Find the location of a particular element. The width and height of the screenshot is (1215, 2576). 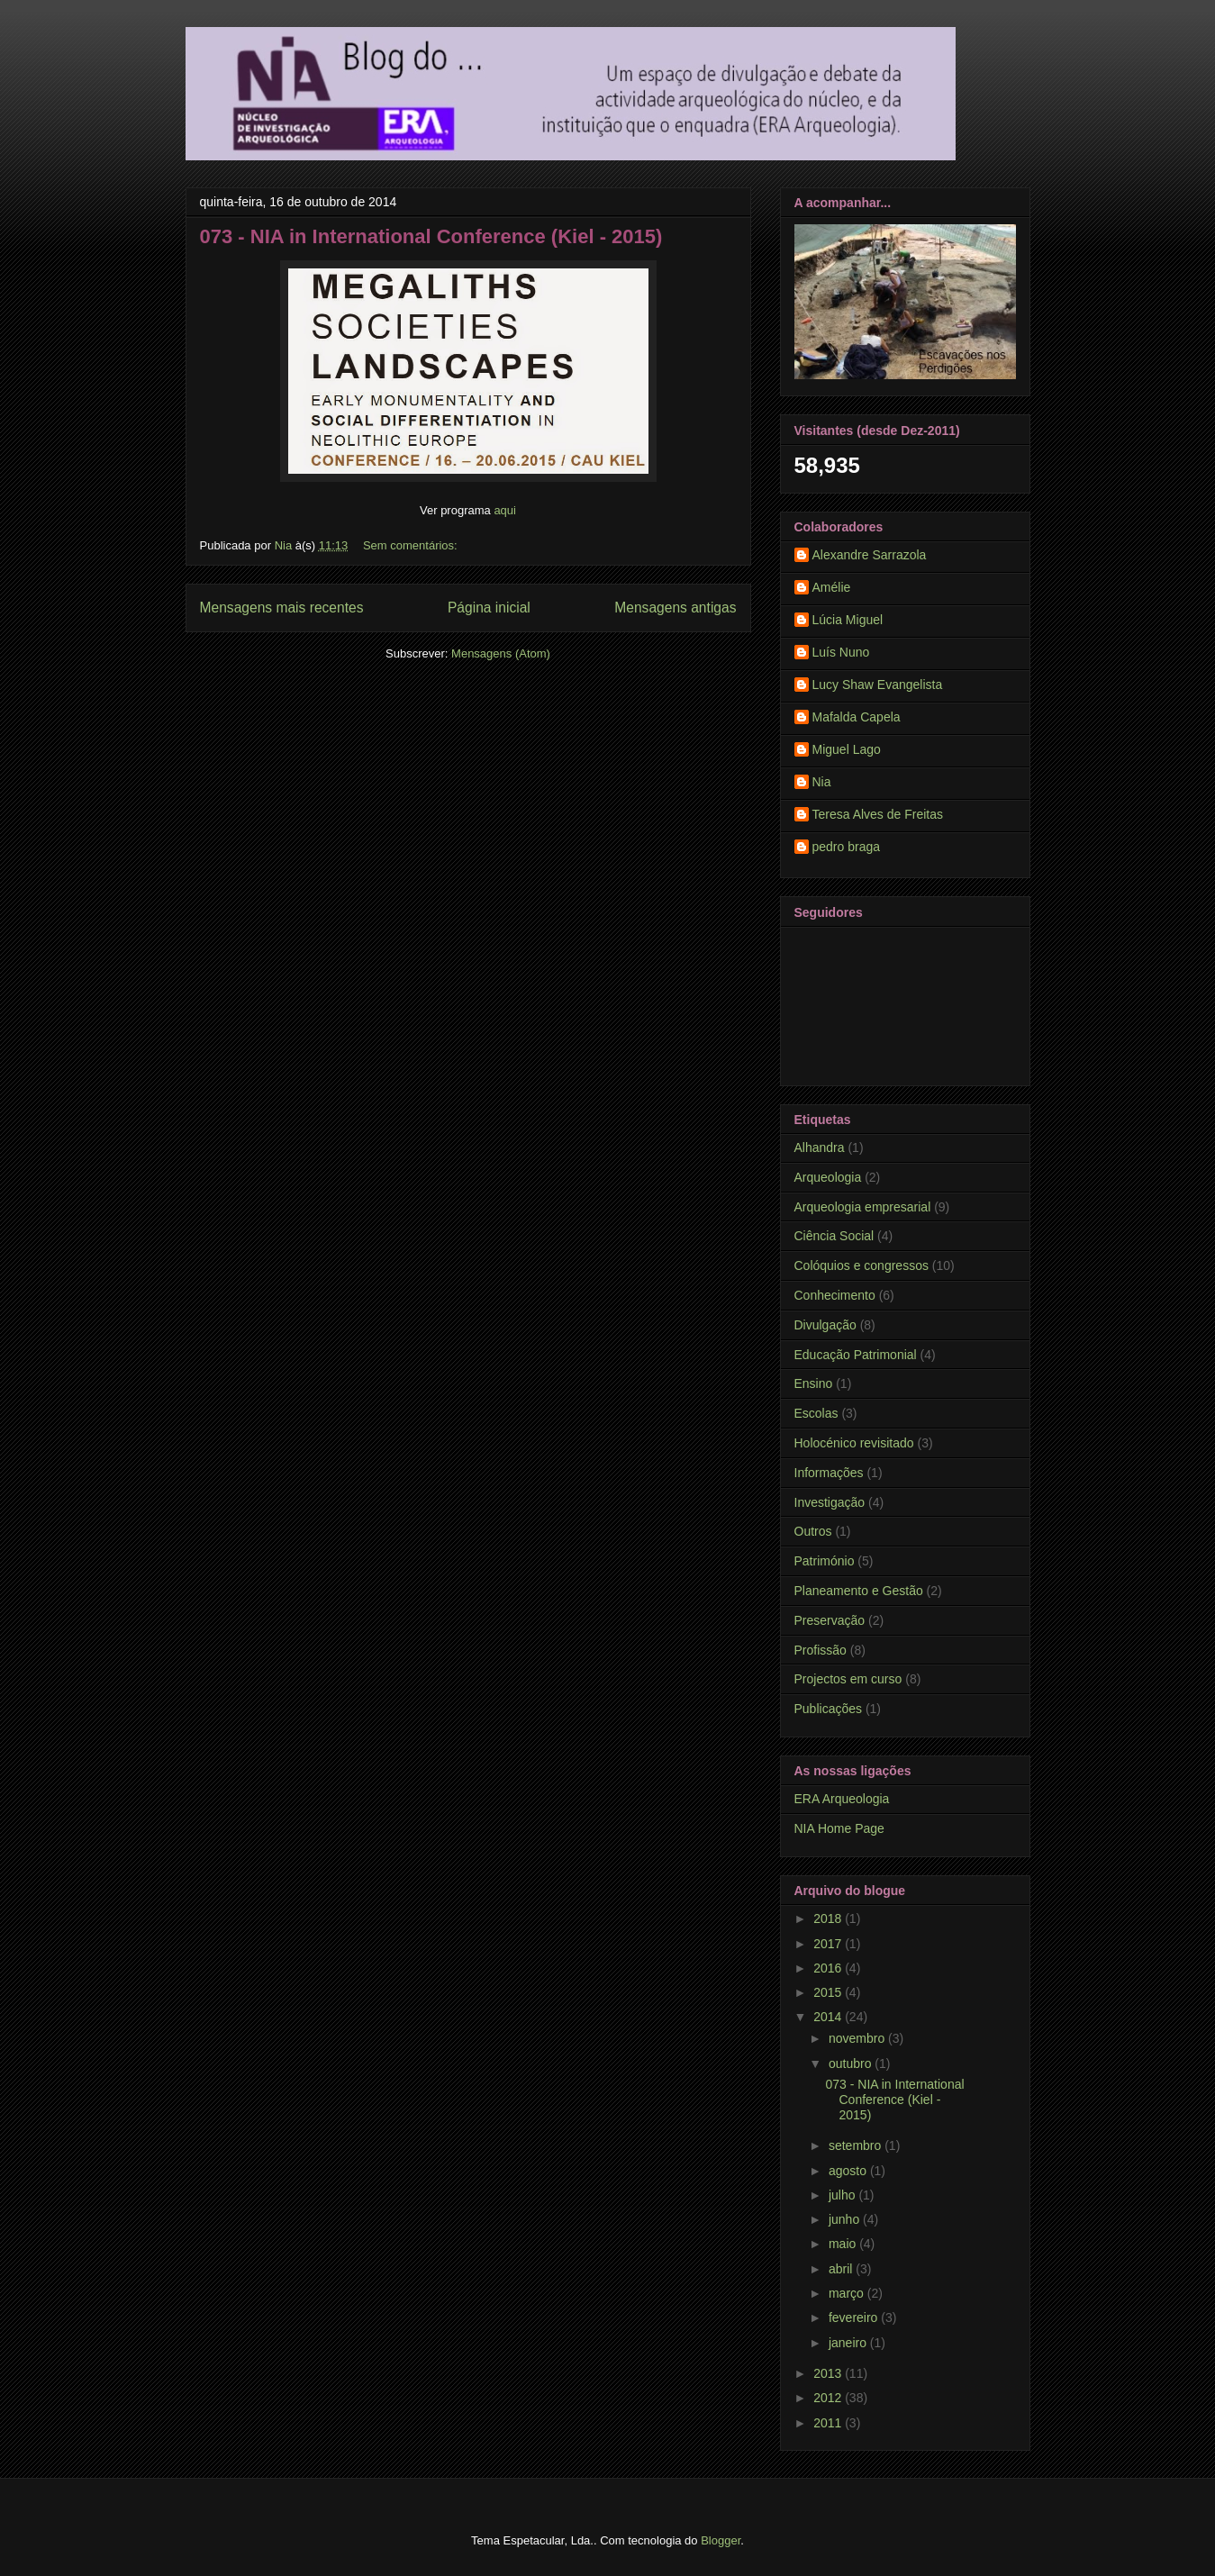

janeiro is located at coordinates (849, 2343).